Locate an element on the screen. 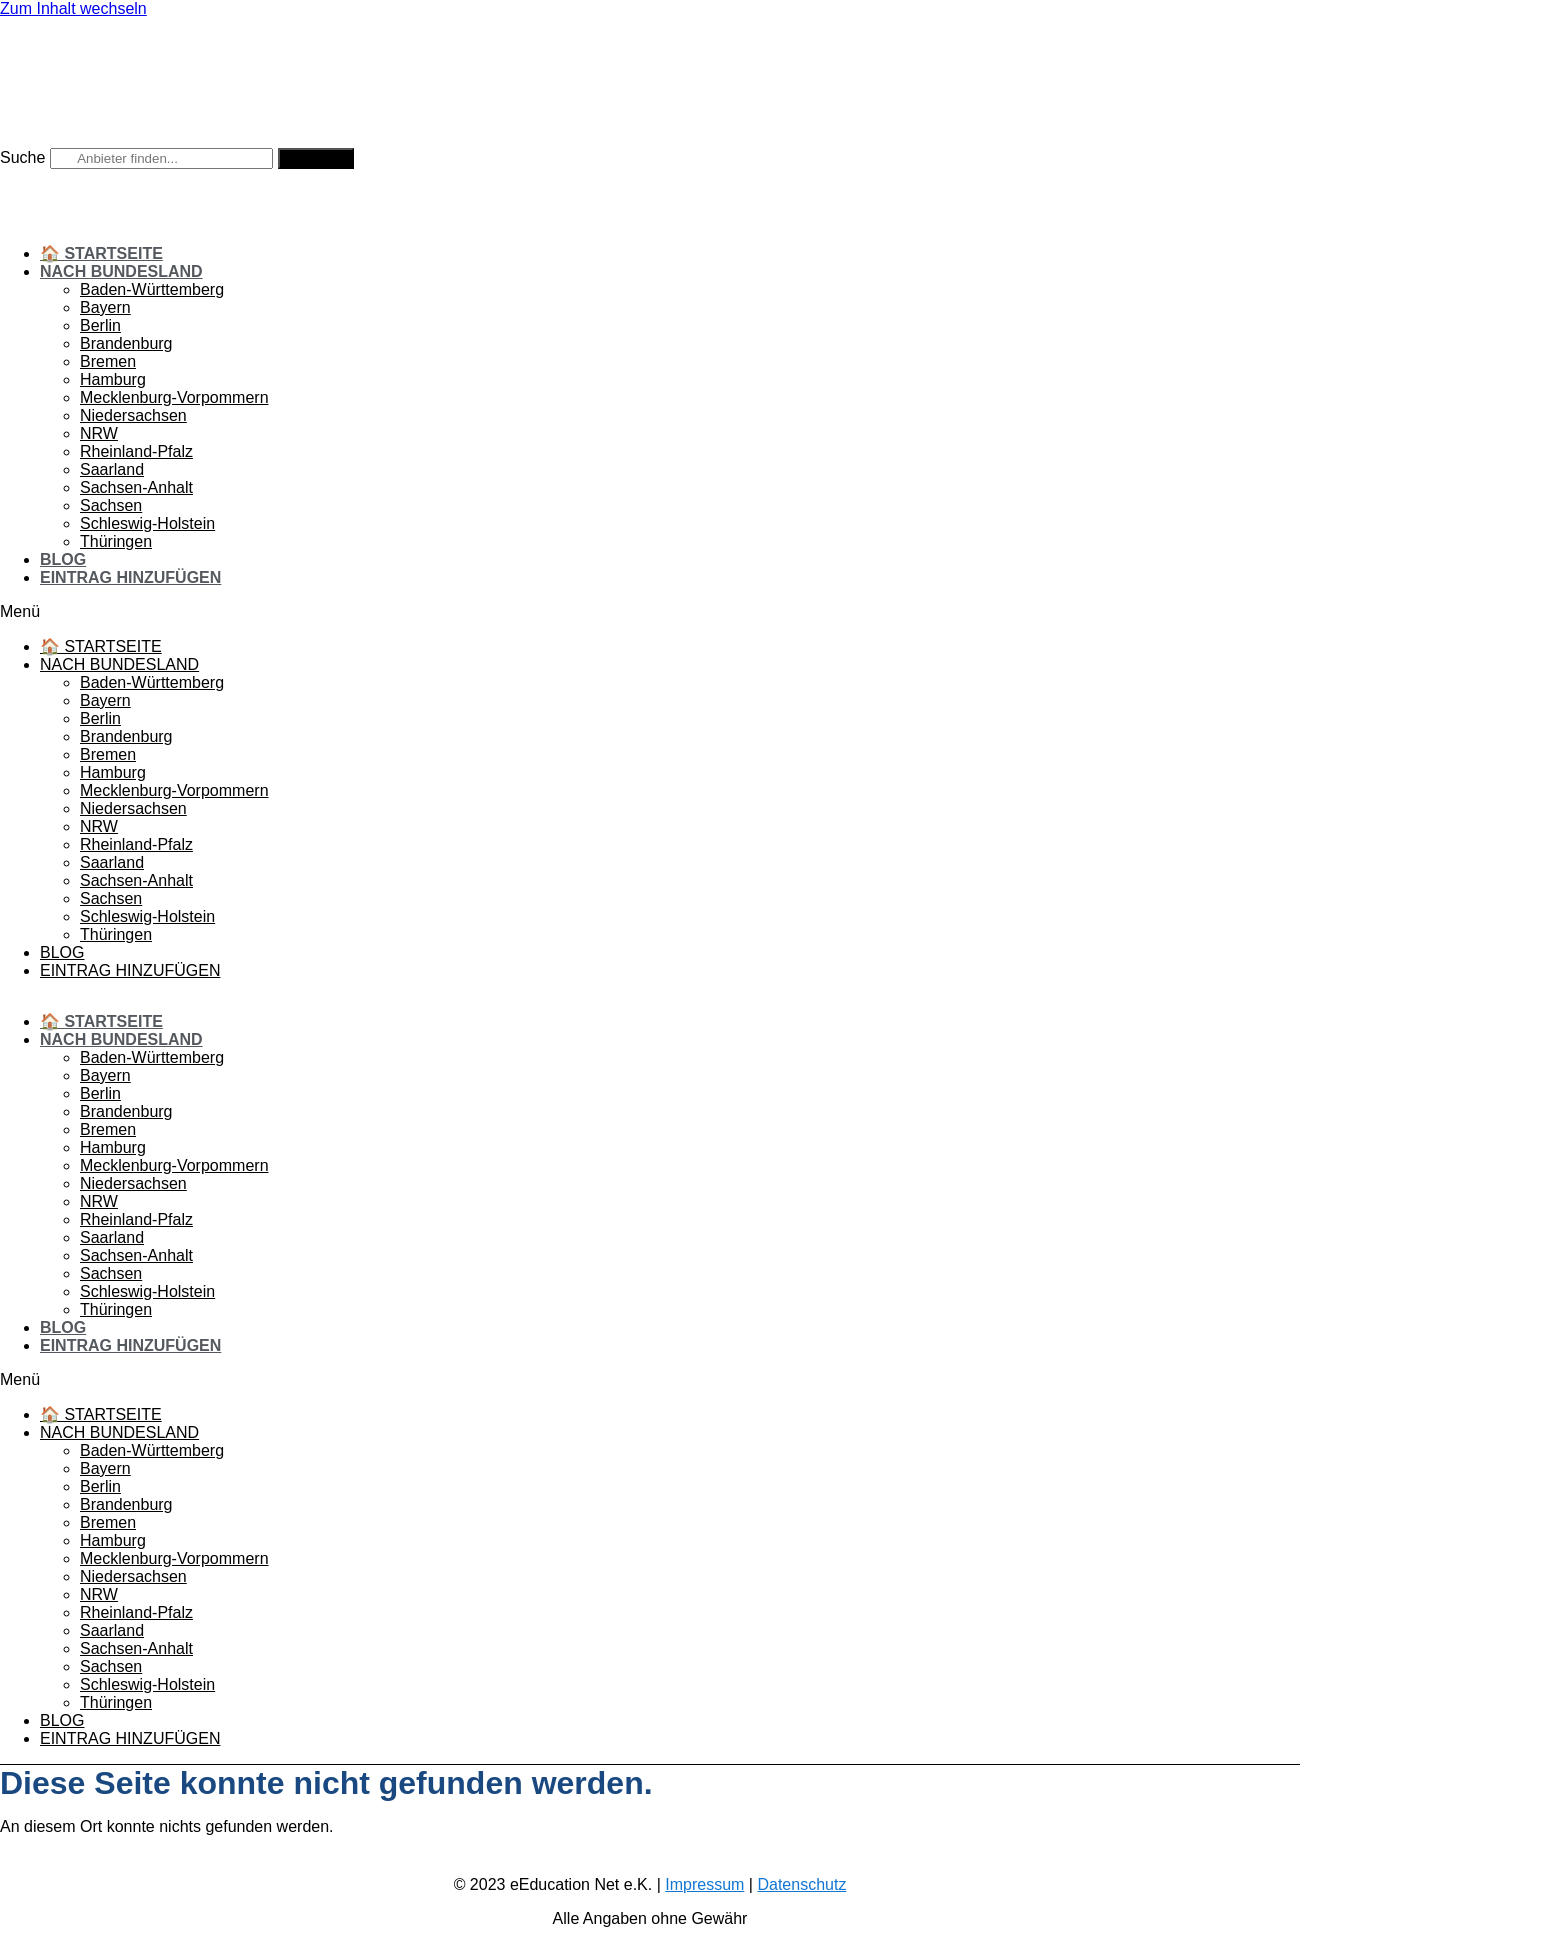 The width and height of the screenshot is (1568, 1944). Saarland is located at coordinates (112, 469).